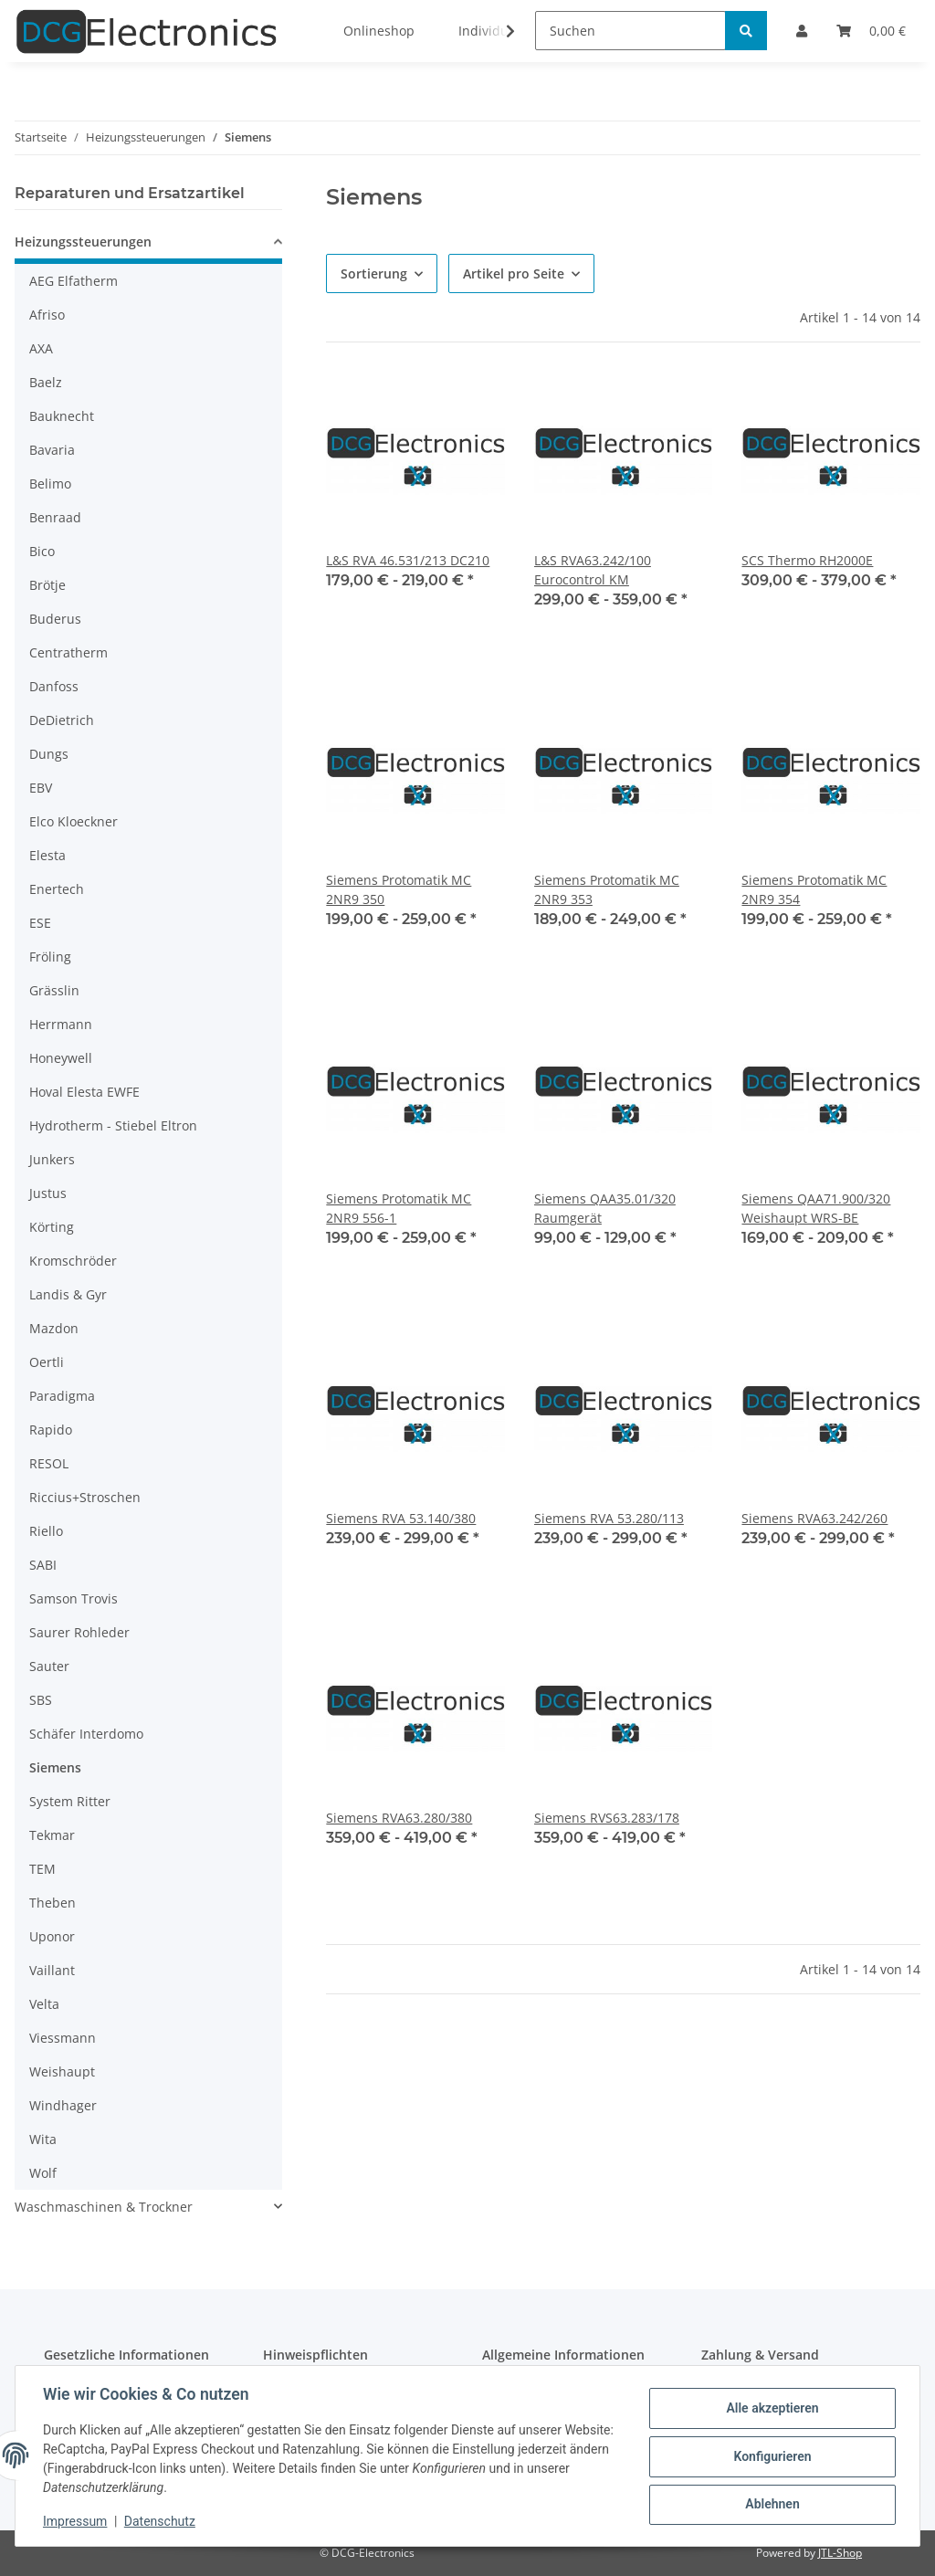 The image size is (935, 2576). What do you see at coordinates (83, 241) in the screenshot?
I see `Heizungssteuerungen` at bounding box center [83, 241].